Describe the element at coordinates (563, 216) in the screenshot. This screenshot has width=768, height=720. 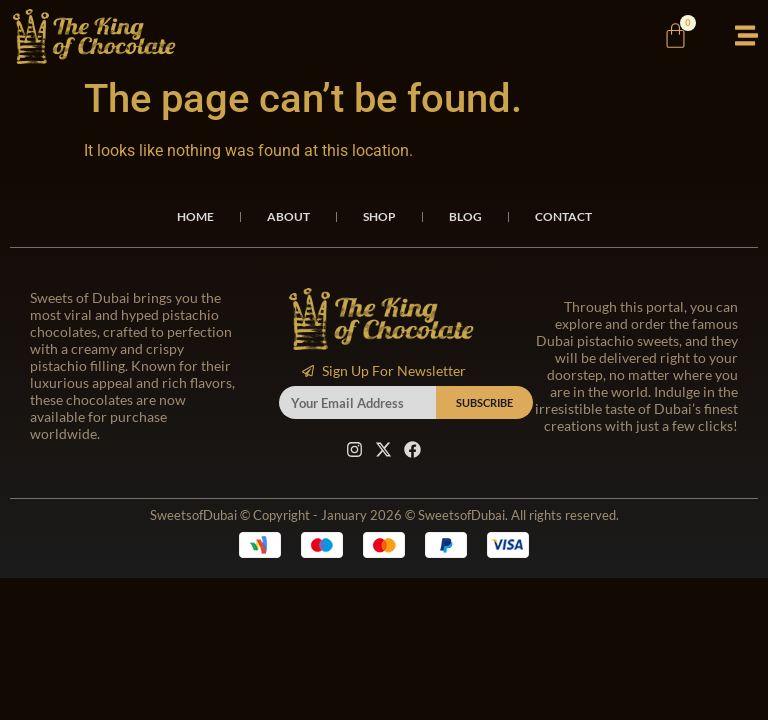
I see `Contact` at that location.